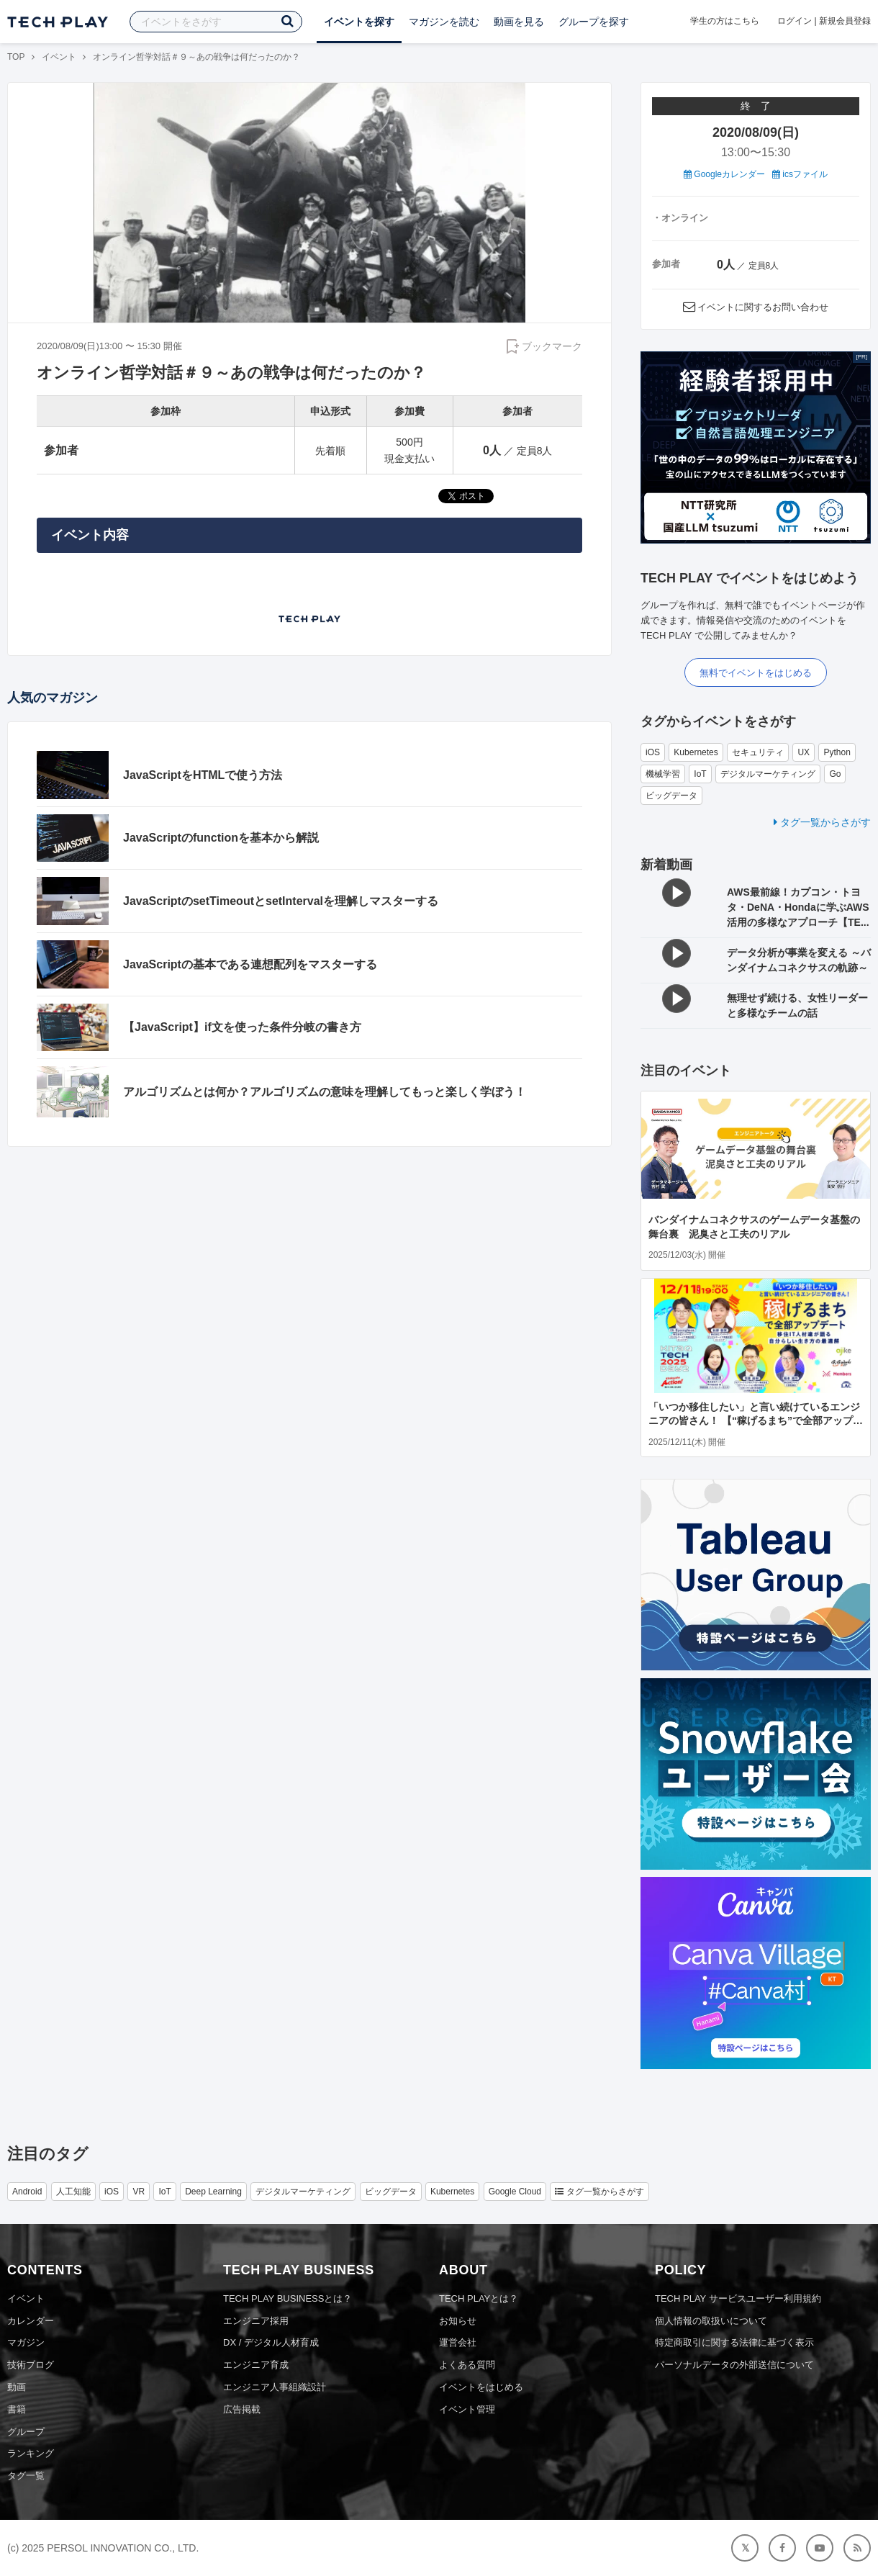 The image size is (878, 2576). What do you see at coordinates (457, 2320) in the screenshot?
I see `お知らせ` at bounding box center [457, 2320].